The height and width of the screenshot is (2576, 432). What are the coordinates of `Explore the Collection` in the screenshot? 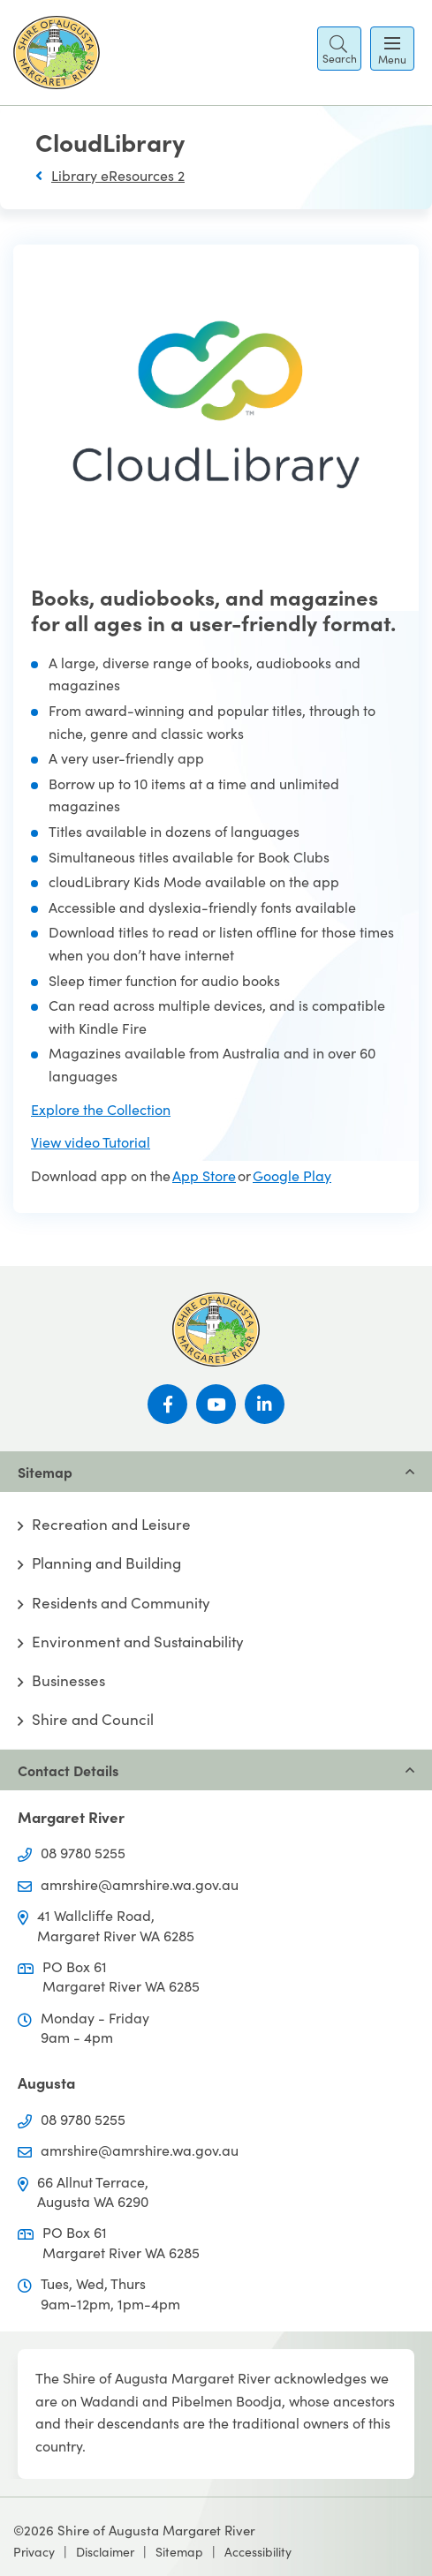 It's located at (101, 1109).